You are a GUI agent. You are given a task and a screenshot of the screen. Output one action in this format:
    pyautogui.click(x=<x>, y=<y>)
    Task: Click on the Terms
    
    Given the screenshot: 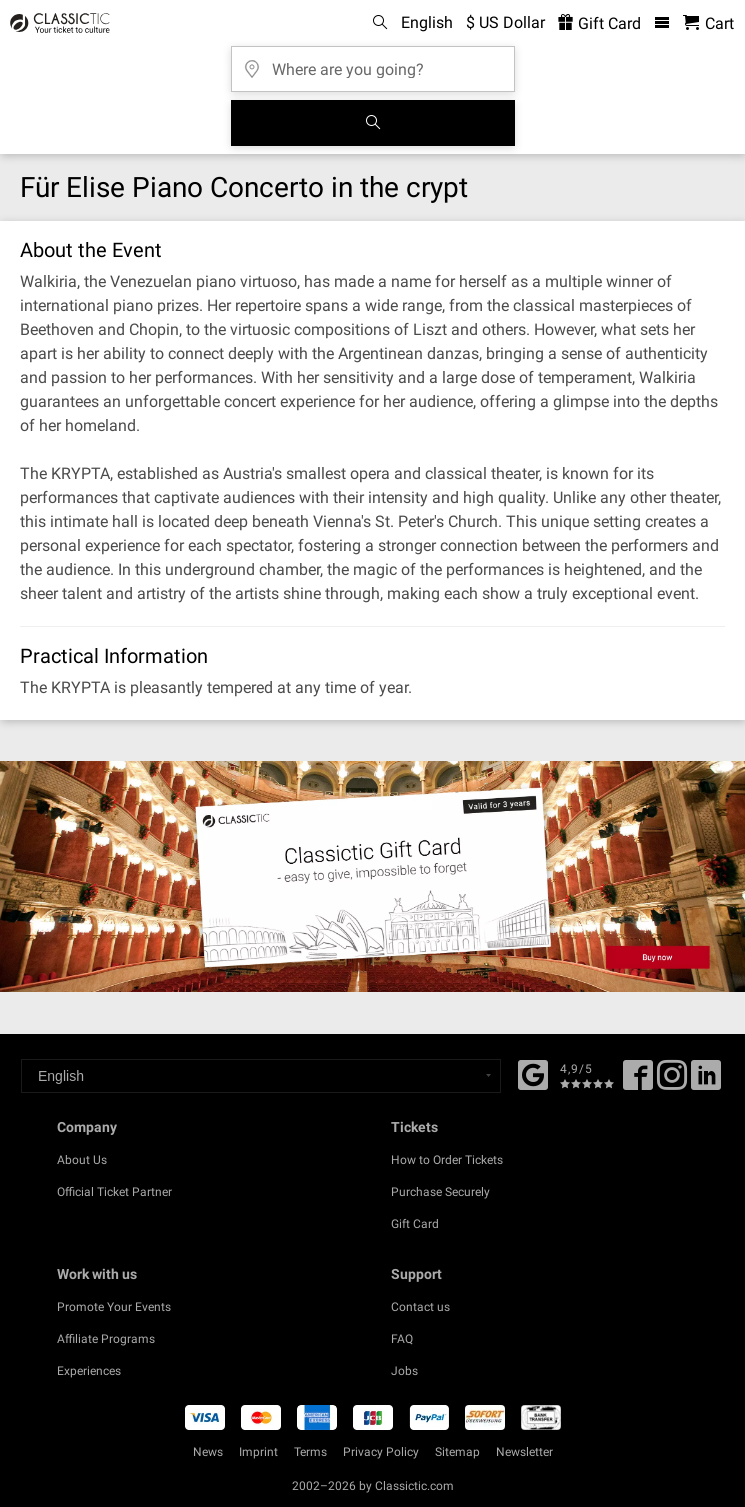 What is the action you would take?
    pyautogui.click(x=310, y=1452)
    